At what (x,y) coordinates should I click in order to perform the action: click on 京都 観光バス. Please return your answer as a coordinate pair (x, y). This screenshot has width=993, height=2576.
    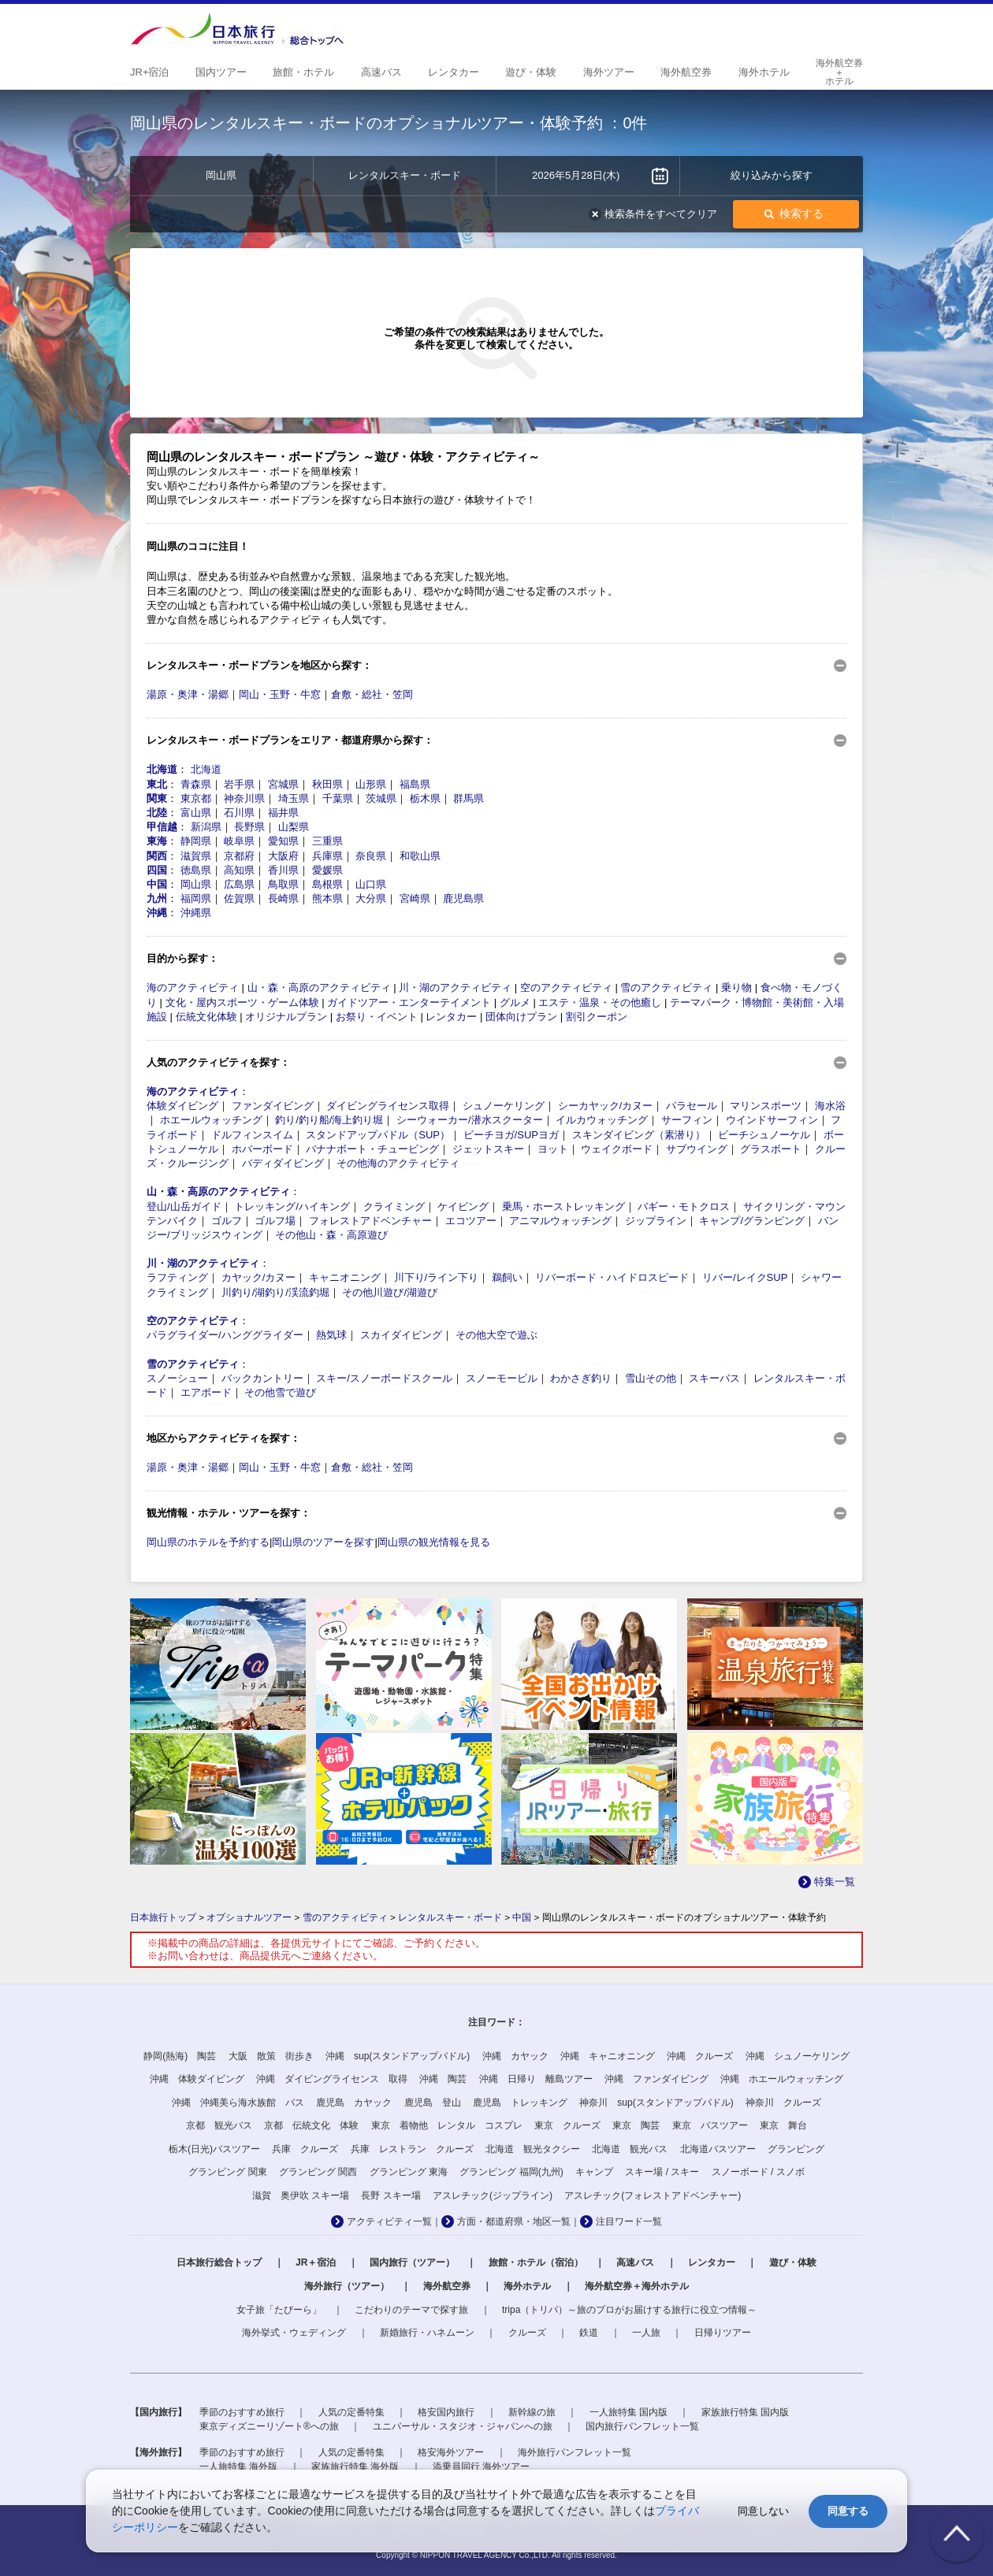
    Looking at the image, I should click on (219, 2125).